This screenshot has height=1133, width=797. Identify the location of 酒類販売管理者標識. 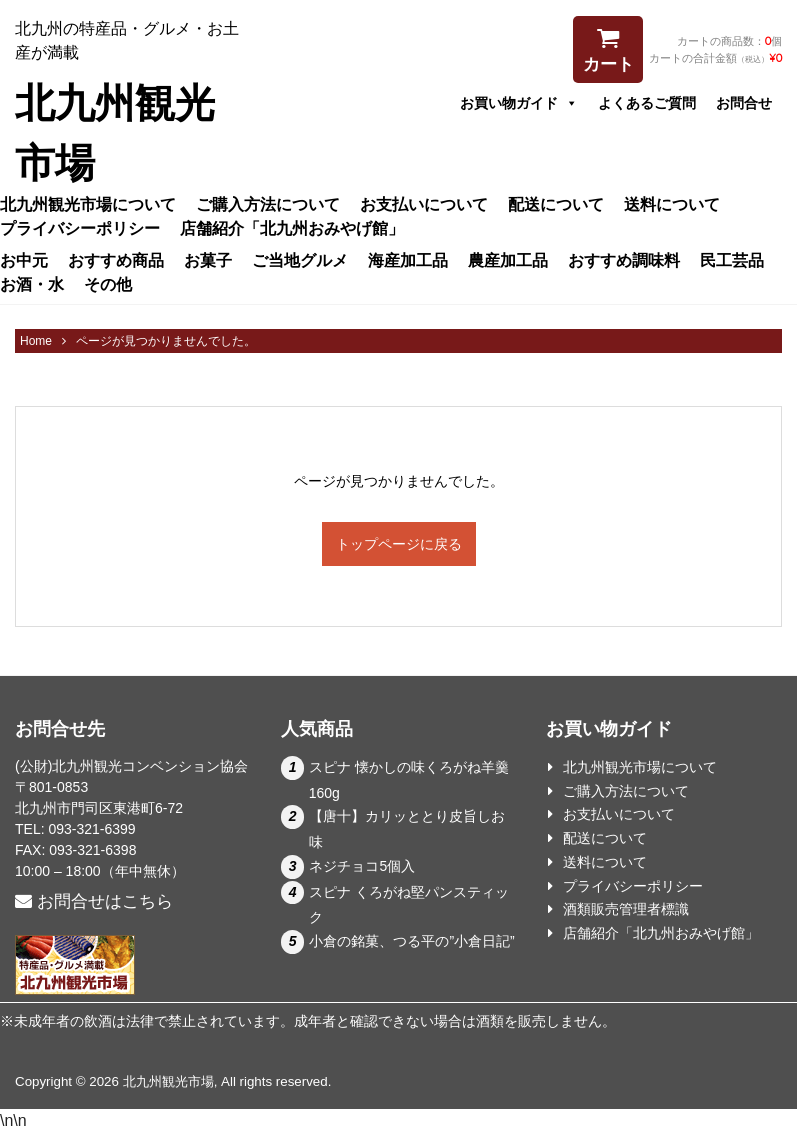
(626, 909).